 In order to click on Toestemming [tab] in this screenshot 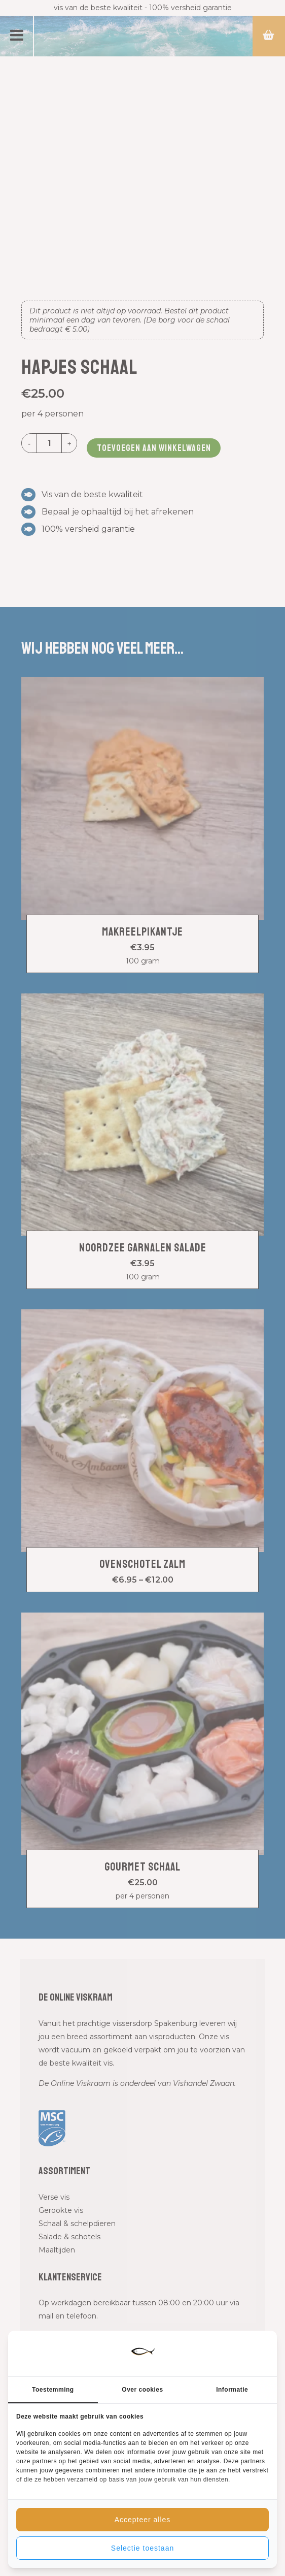, I will do `click(53, 2389)`.